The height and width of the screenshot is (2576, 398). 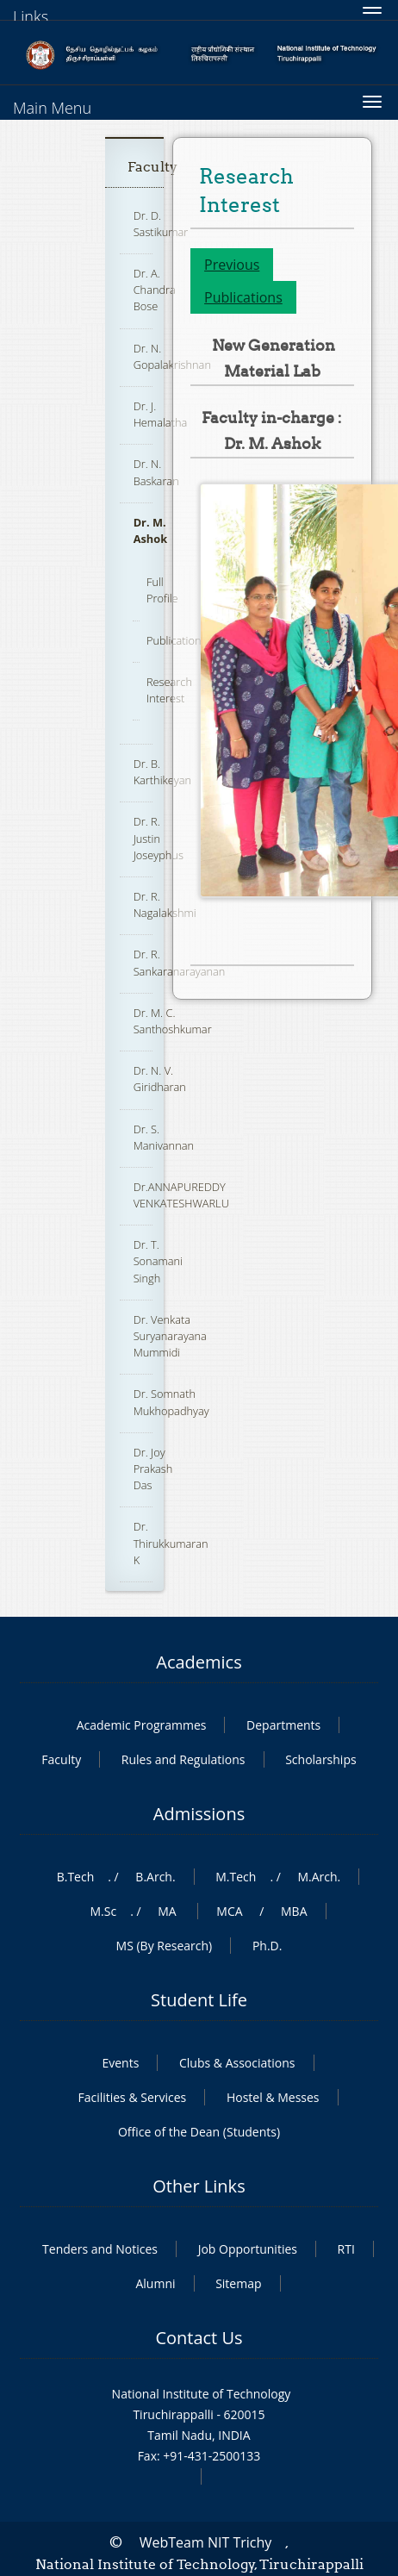 What do you see at coordinates (199, 2000) in the screenshot?
I see `Student Life` at bounding box center [199, 2000].